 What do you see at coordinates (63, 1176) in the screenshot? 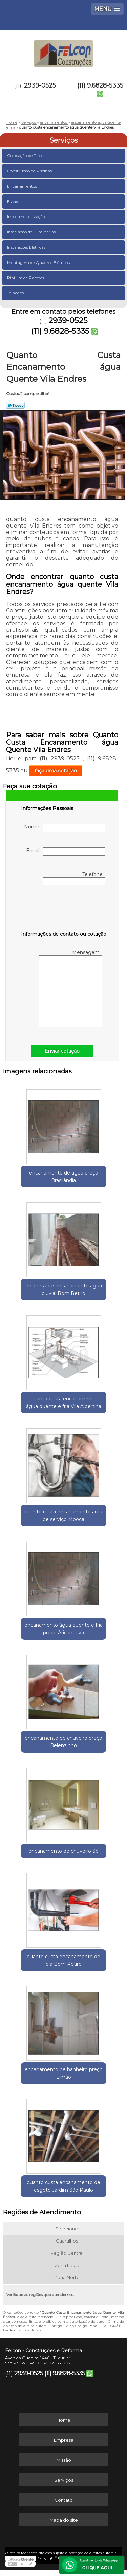
I see `encanamento de água preço Brasilândia` at bounding box center [63, 1176].